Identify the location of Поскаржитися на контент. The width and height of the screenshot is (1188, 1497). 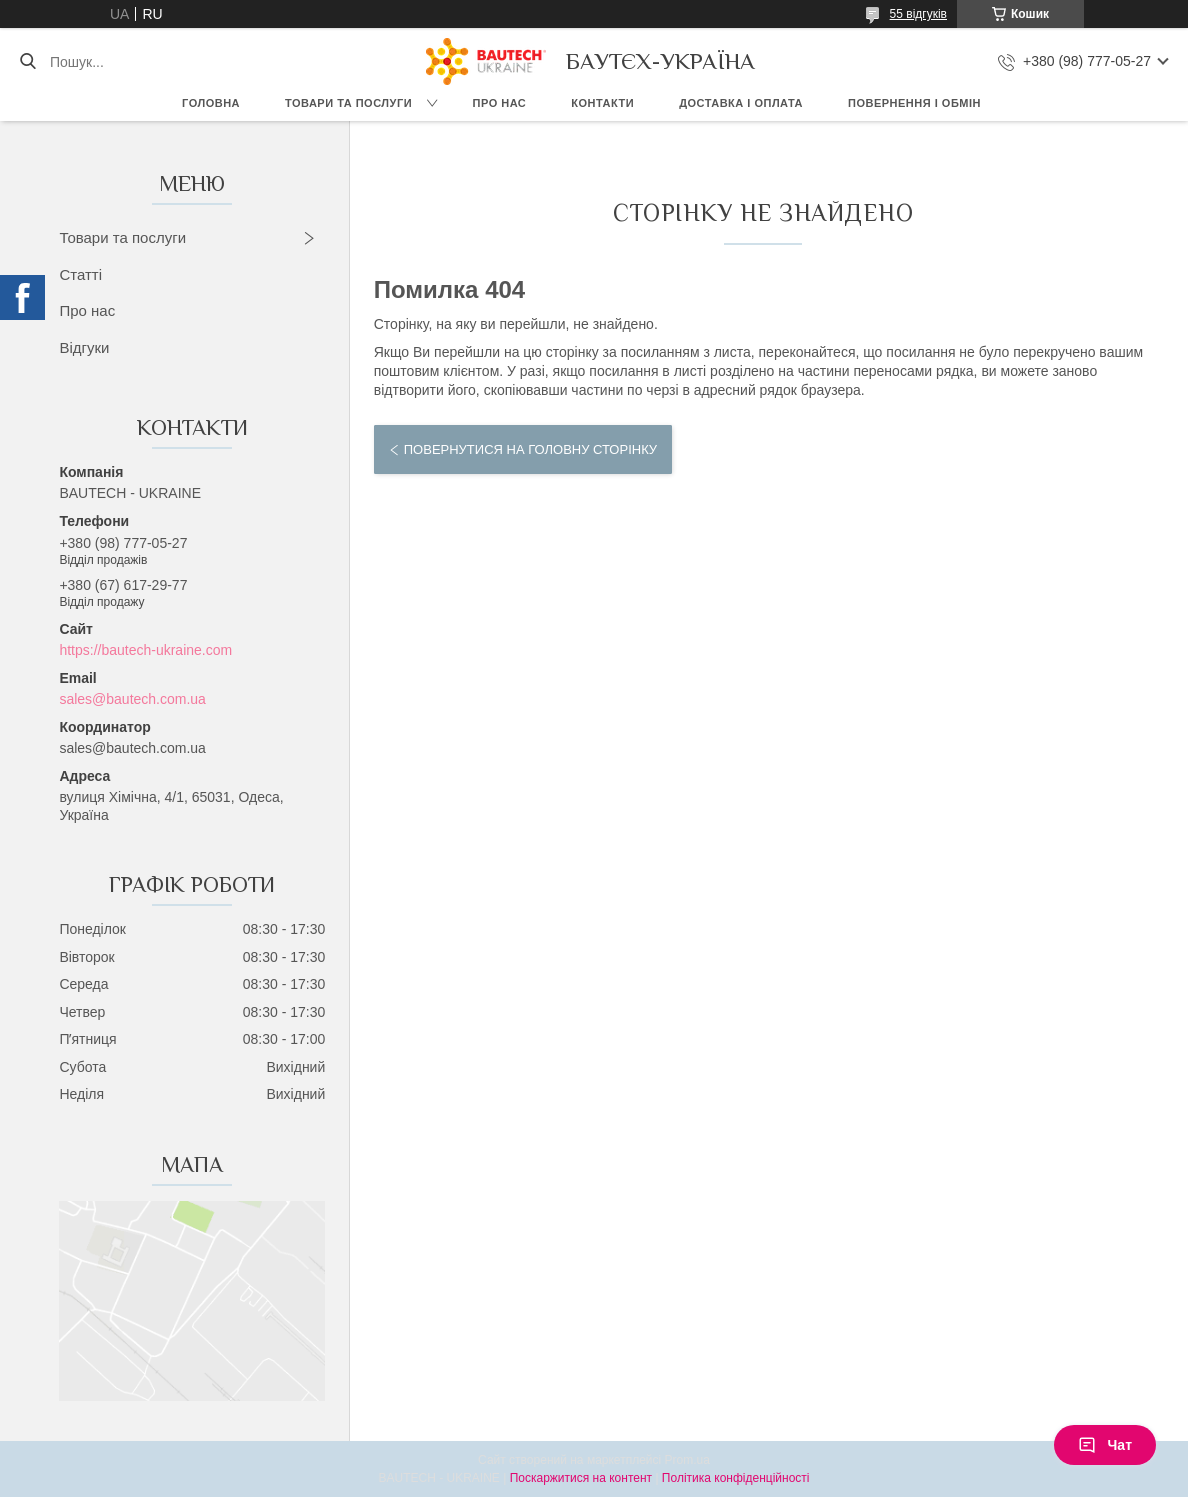
(581, 1478).